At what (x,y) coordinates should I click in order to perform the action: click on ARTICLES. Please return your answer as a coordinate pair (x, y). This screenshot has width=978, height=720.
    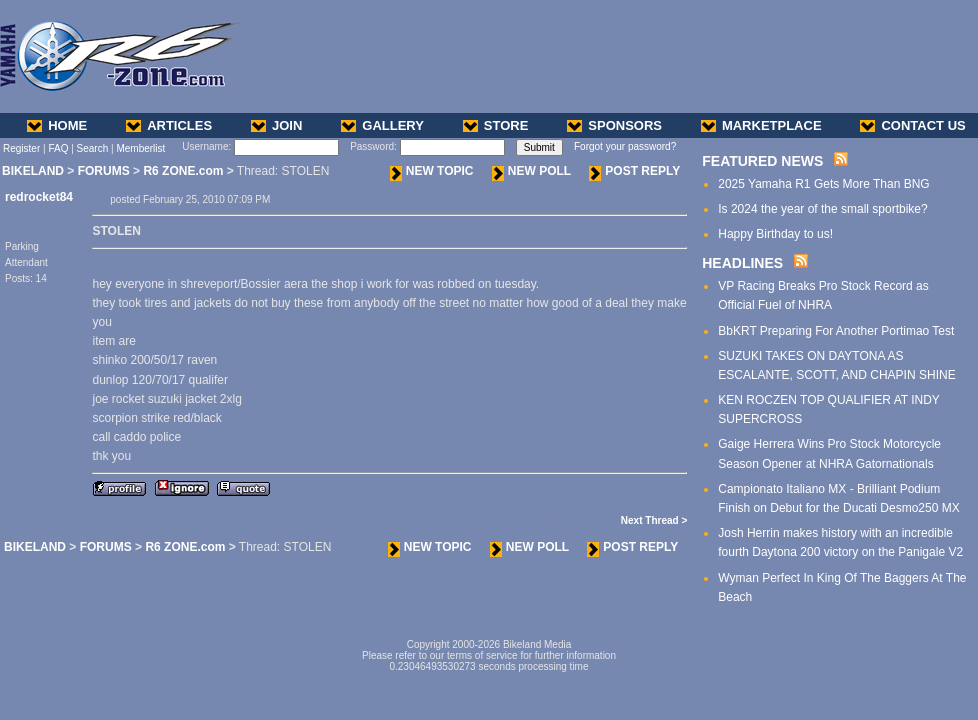
    Looking at the image, I should click on (169, 125).